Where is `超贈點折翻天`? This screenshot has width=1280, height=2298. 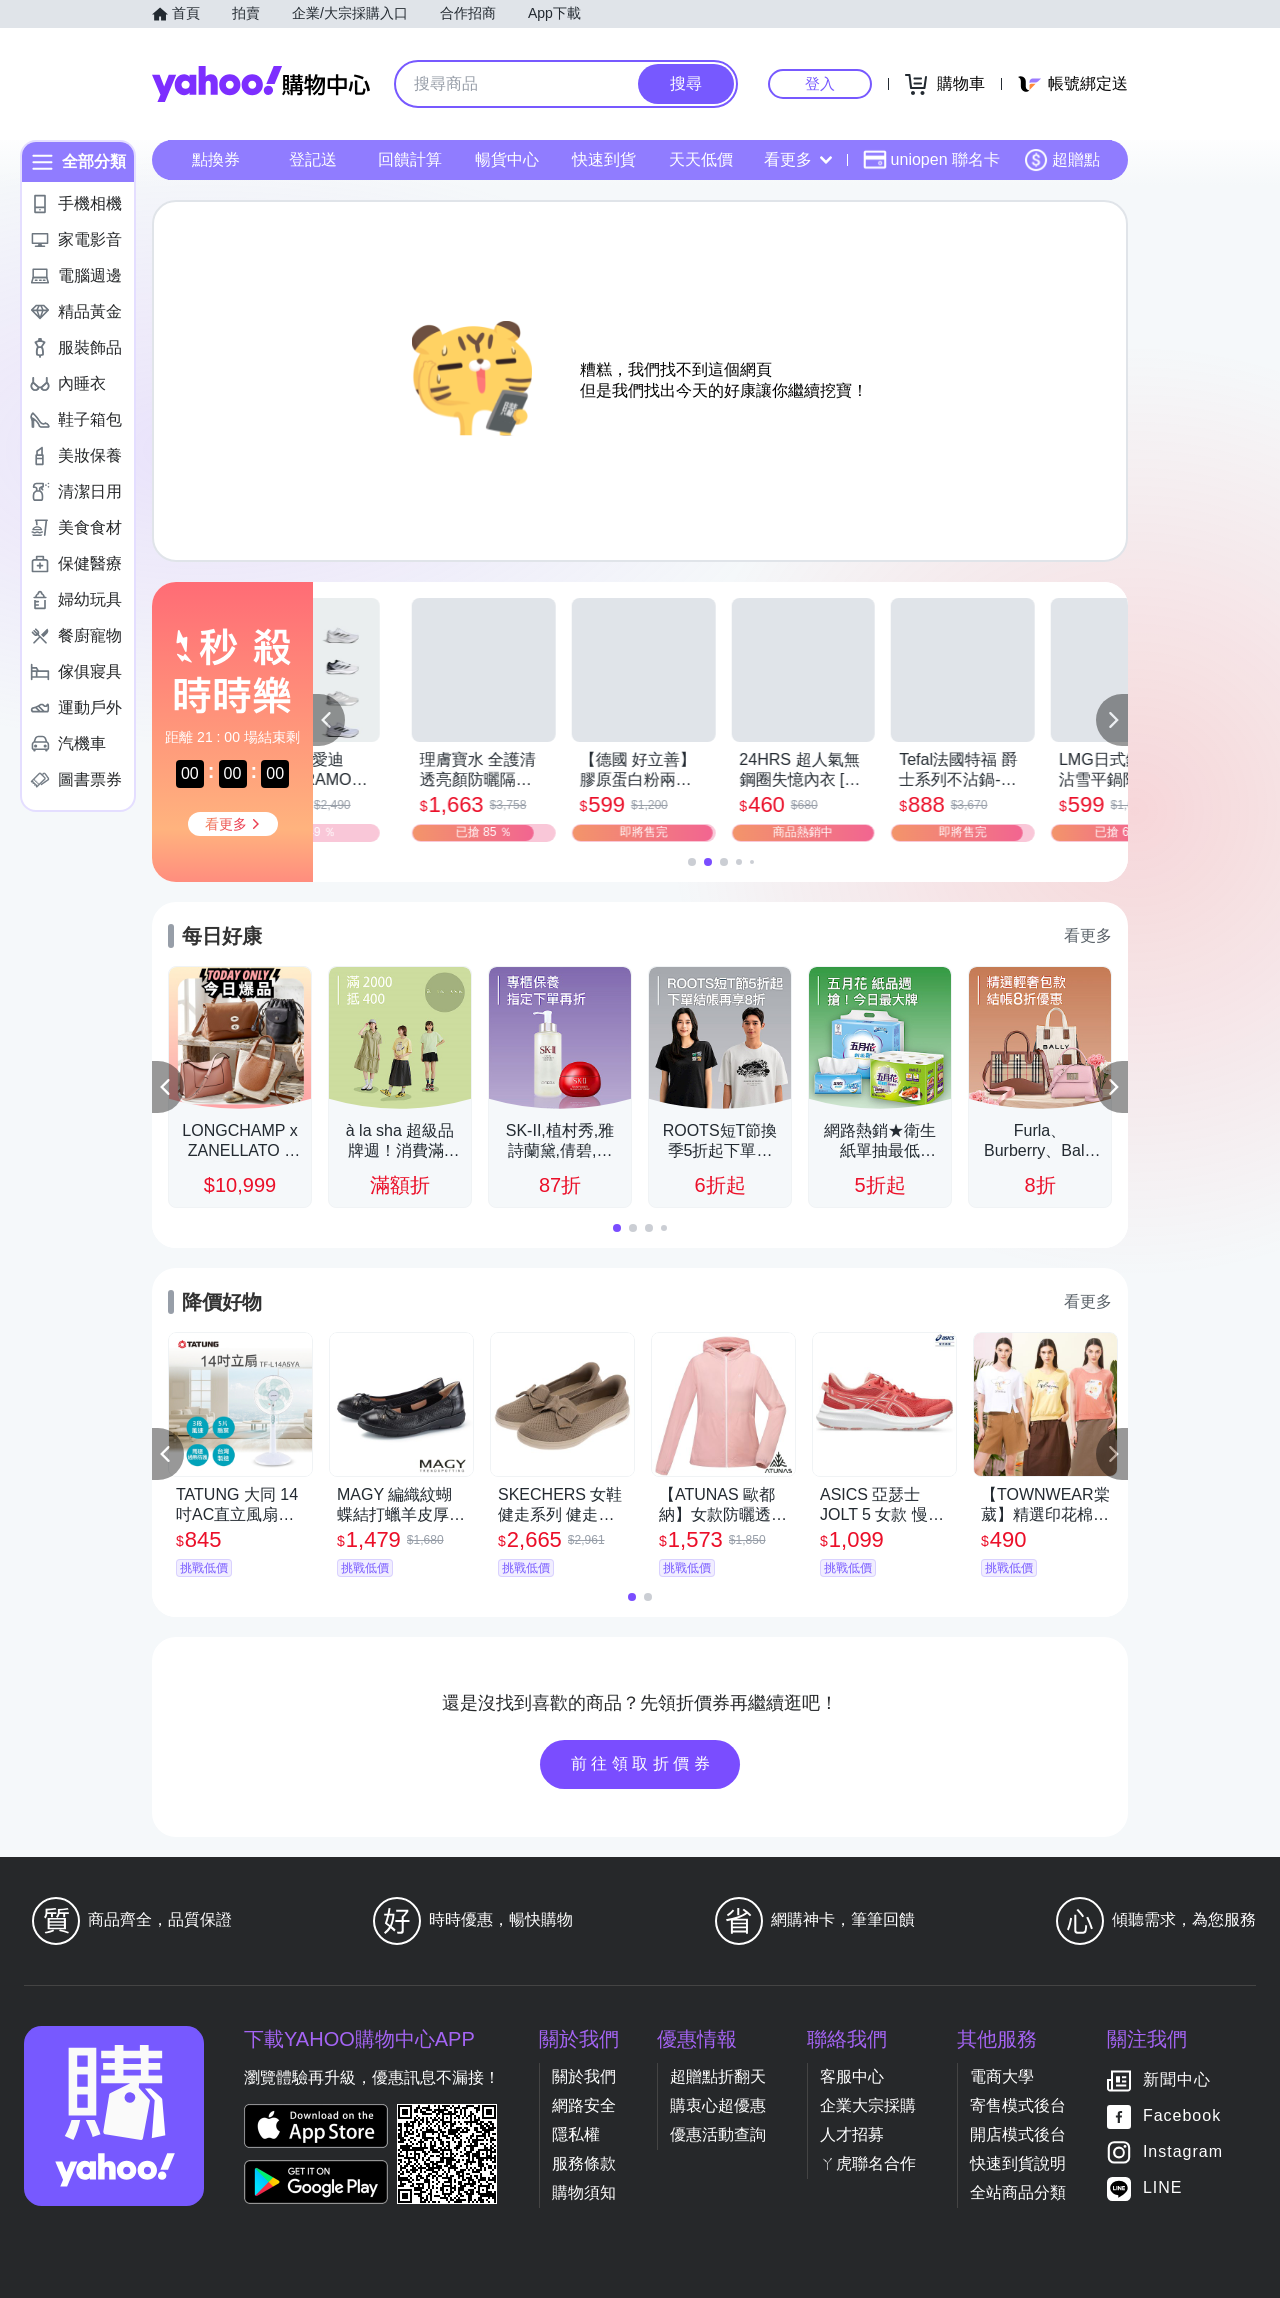 超贈點折翻天 is located at coordinates (718, 2076).